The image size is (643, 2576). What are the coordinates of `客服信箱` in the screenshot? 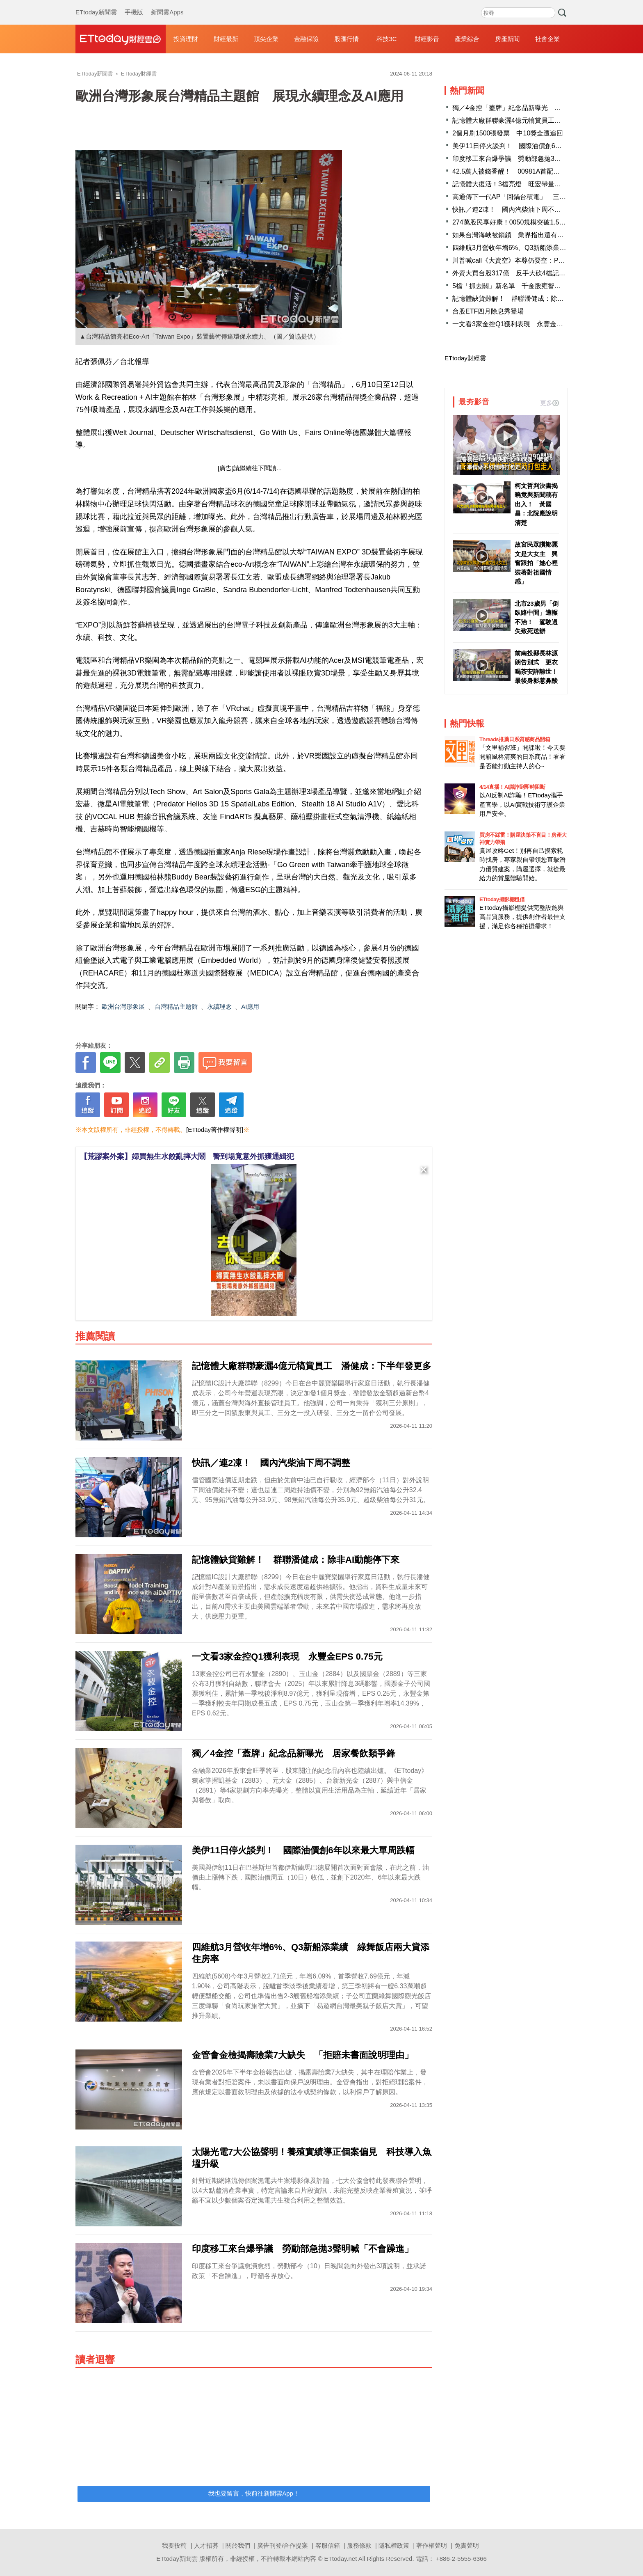 It's located at (327, 2545).